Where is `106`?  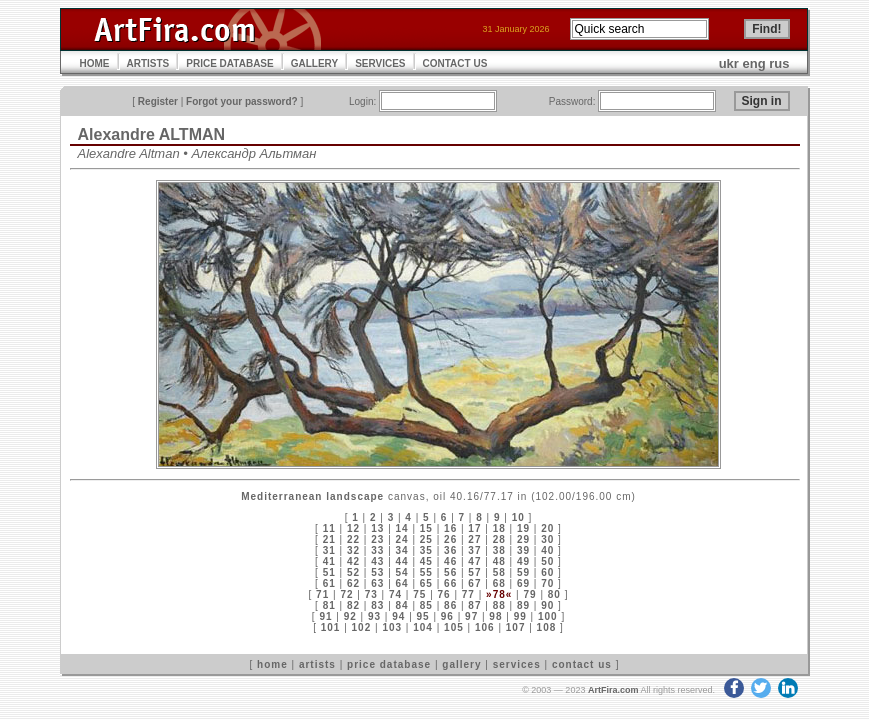
106 is located at coordinates (485, 627).